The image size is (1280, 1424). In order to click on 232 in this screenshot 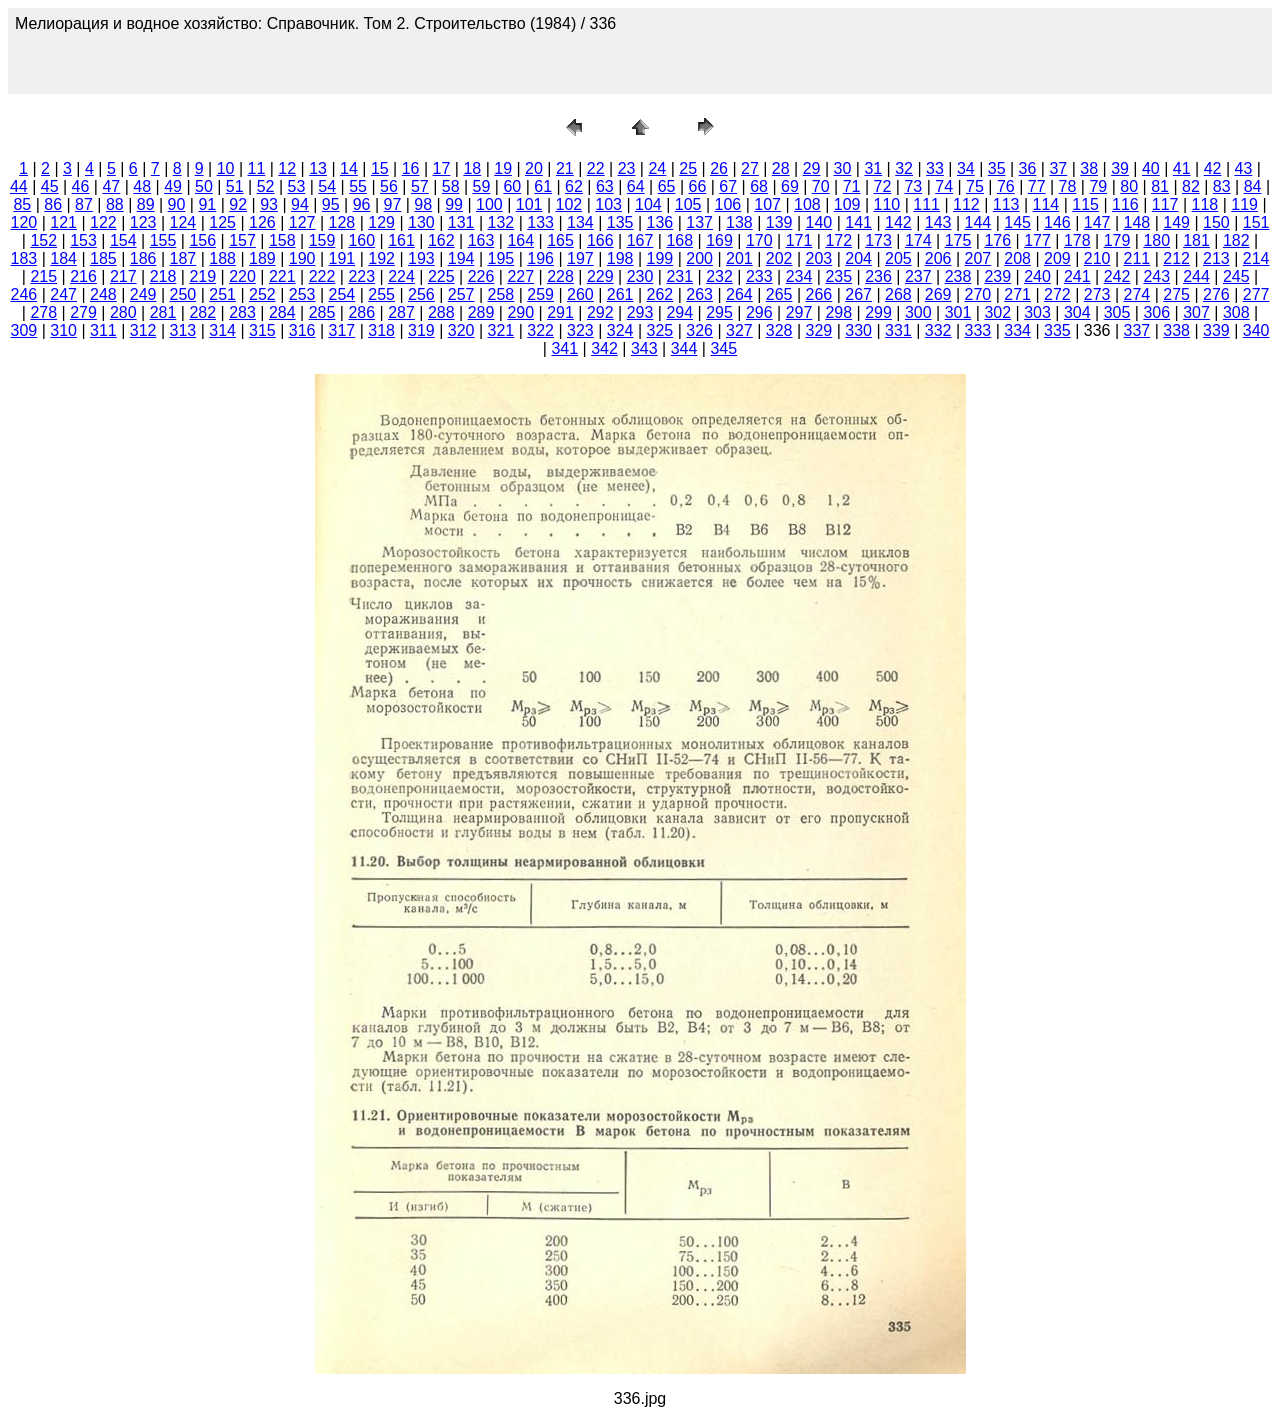, I will do `click(719, 276)`.